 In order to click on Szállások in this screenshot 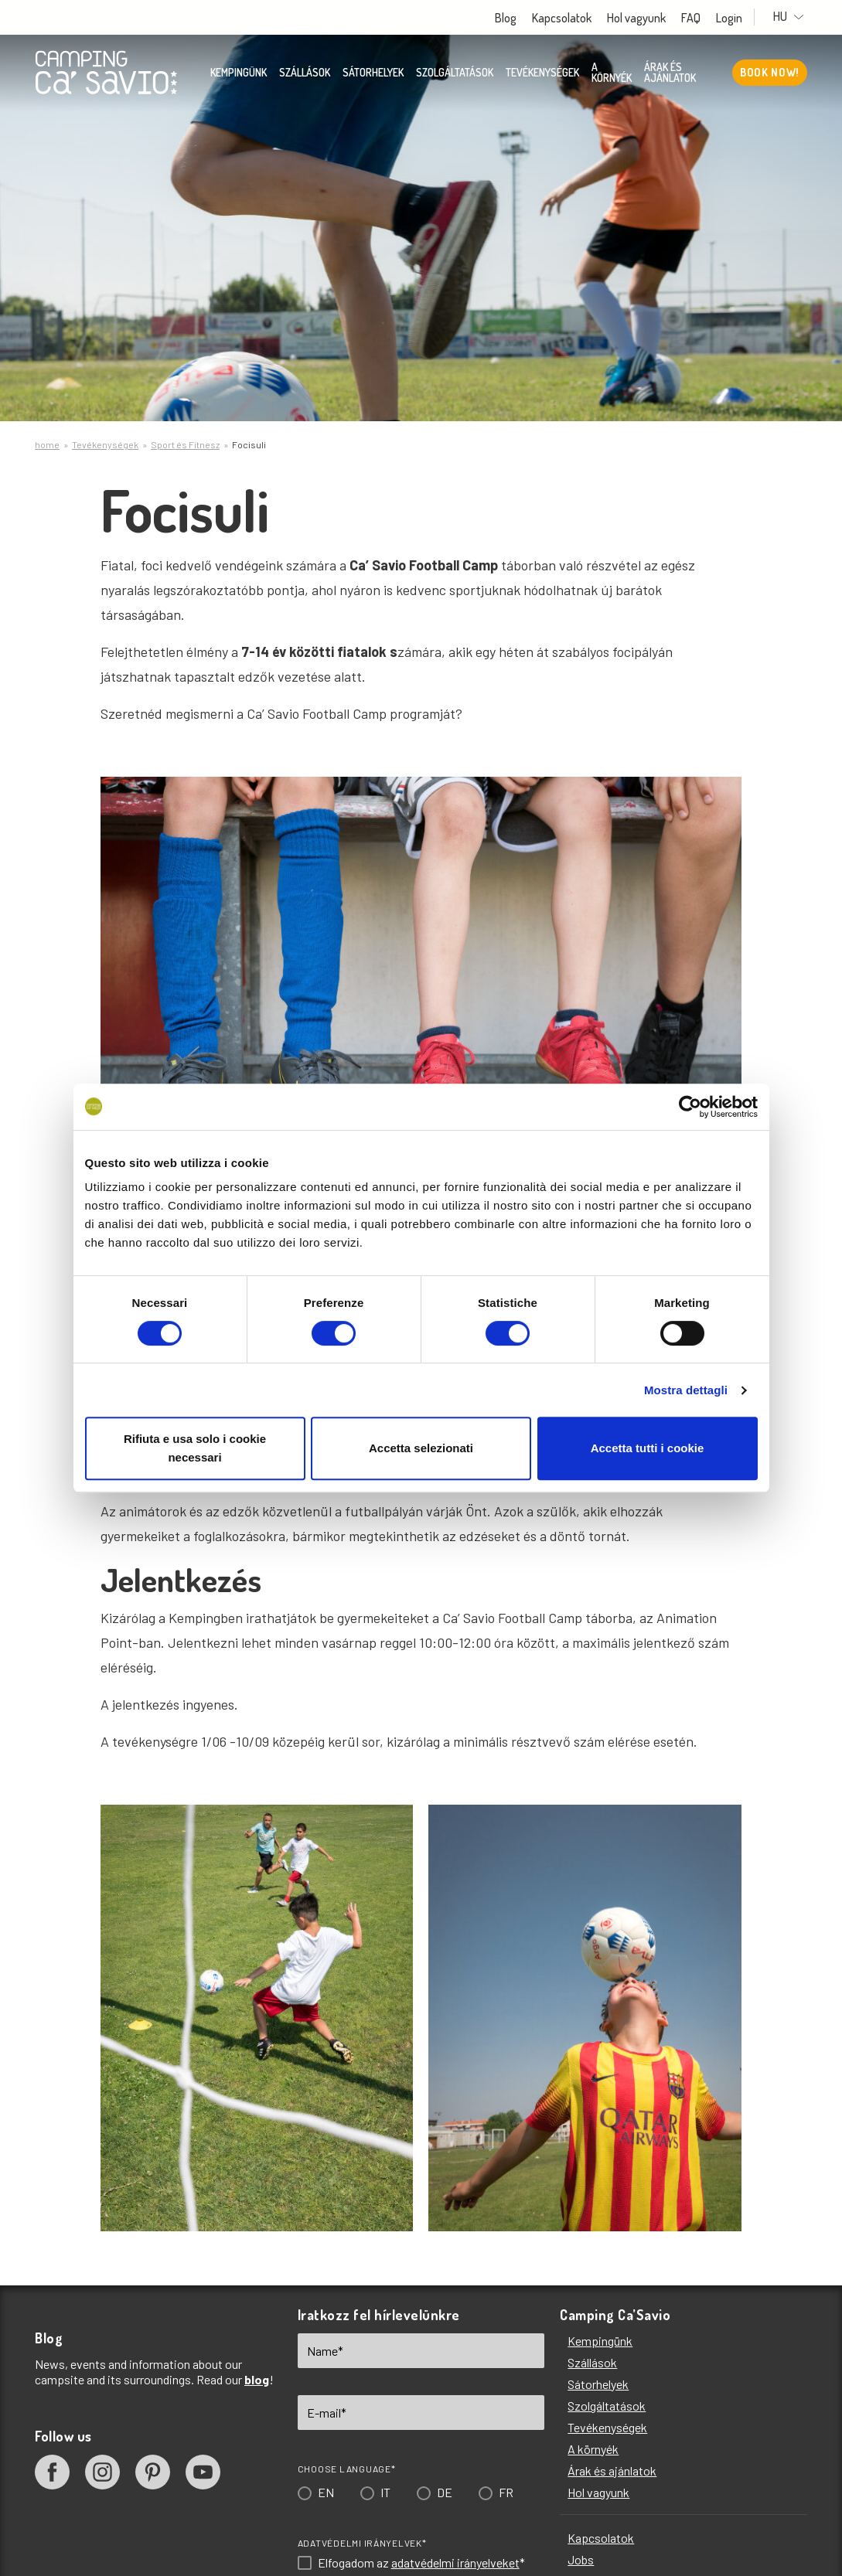, I will do `click(304, 73)`.